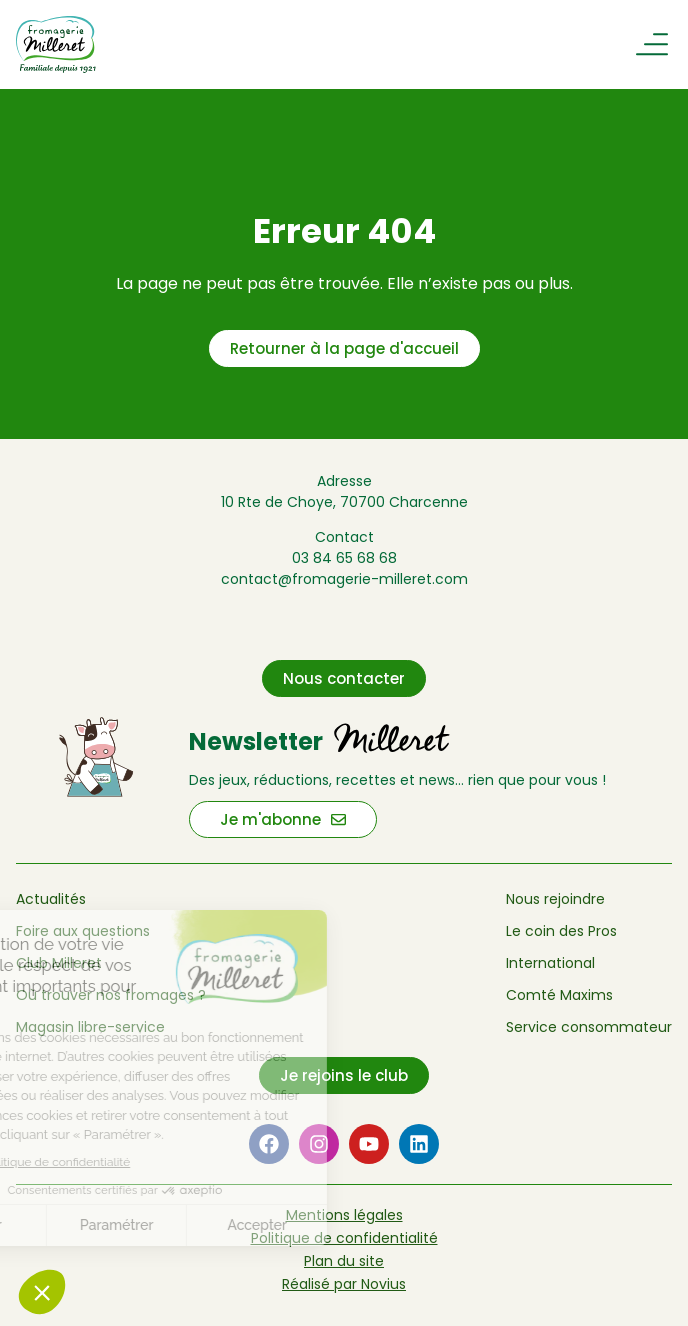 The height and width of the screenshot is (1326, 688). Describe the element at coordinates (90, 1027) in the screenshot. I see `Magasin libre-service` at that location.